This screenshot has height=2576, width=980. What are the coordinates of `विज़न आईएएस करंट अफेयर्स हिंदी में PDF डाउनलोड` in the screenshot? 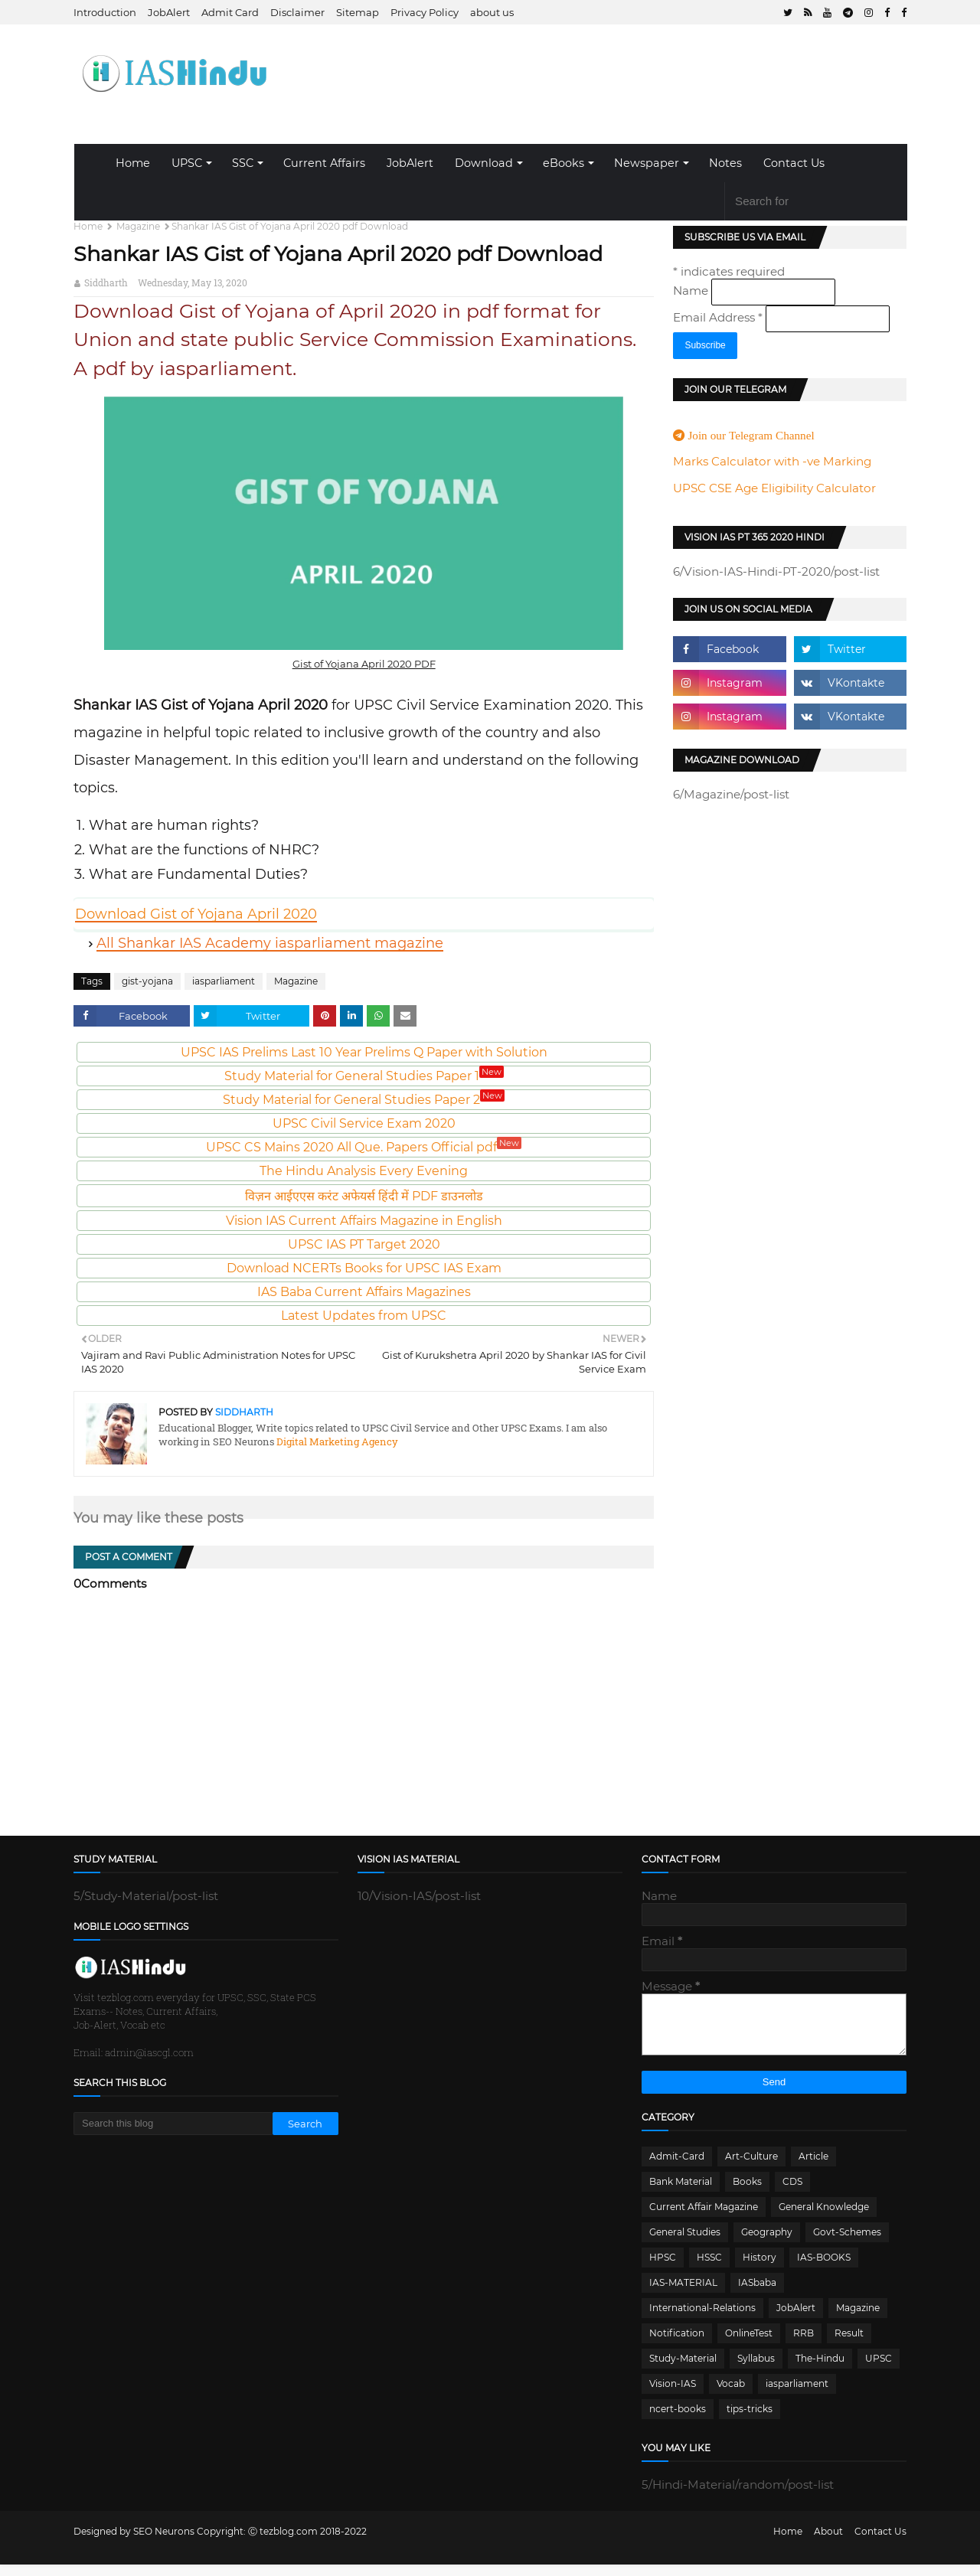 It's located at (364, 1196).